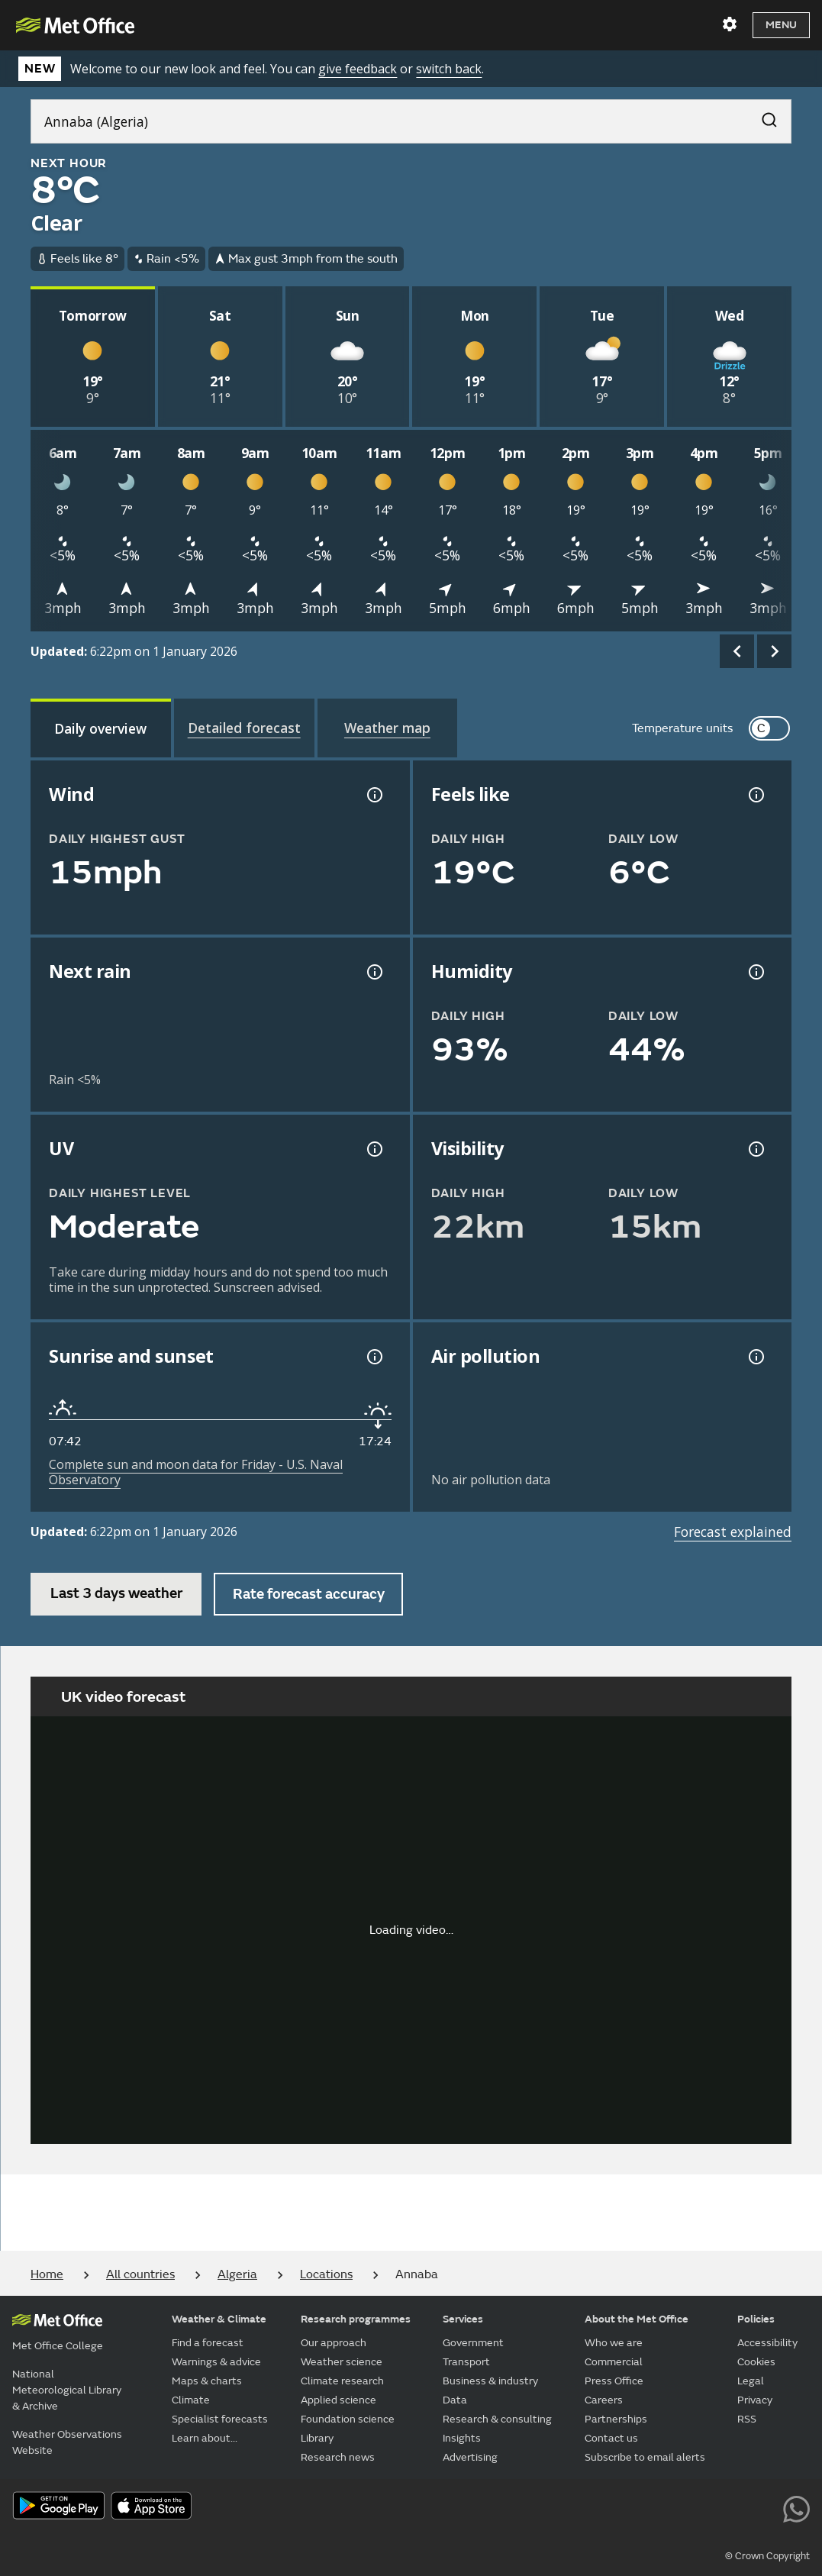 This screenshot has width=822, height=2576. What do you see at coordinates (636, 2319) in the screenshot?
I see `About the Met Office` at bounding box center [636, 2319].